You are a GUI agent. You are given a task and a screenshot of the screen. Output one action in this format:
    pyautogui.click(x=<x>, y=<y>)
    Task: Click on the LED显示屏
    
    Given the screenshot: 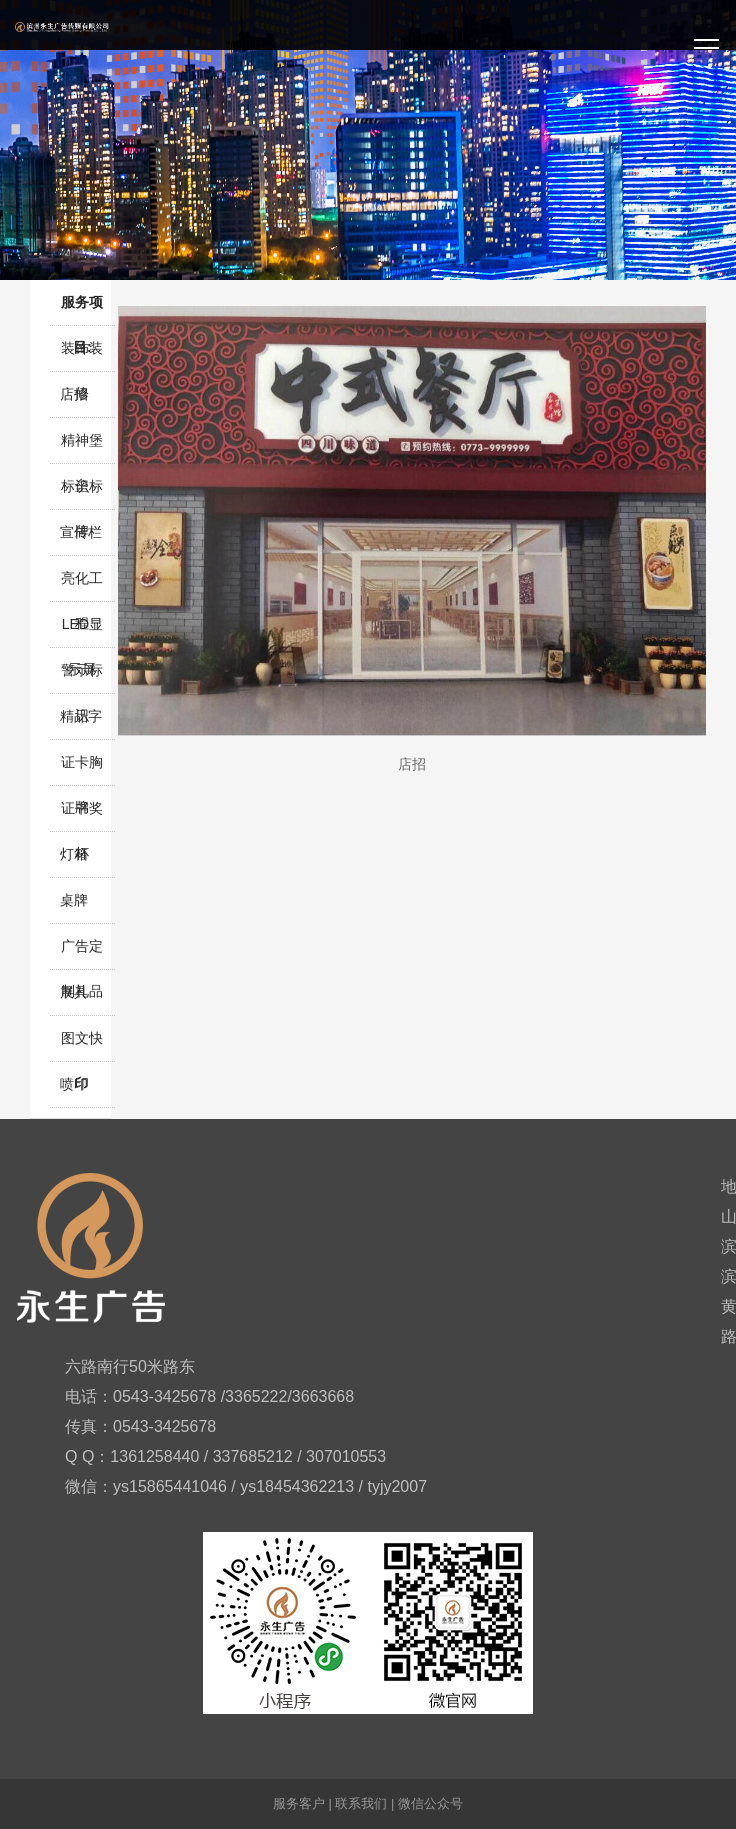 What is the action you would take?
    pyautogui.click(x=82, y=631)
    